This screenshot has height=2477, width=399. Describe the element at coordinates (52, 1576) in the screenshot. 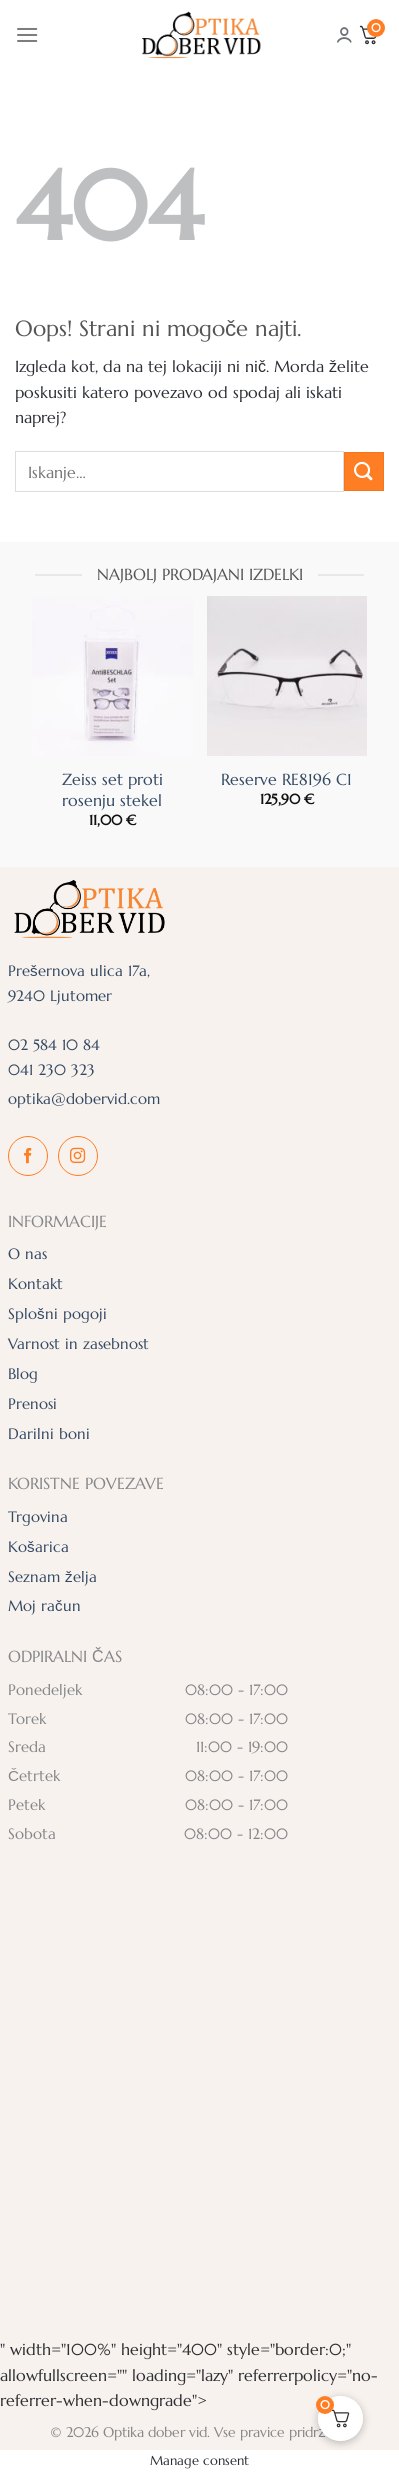

I see `Seznam želja` at that location.